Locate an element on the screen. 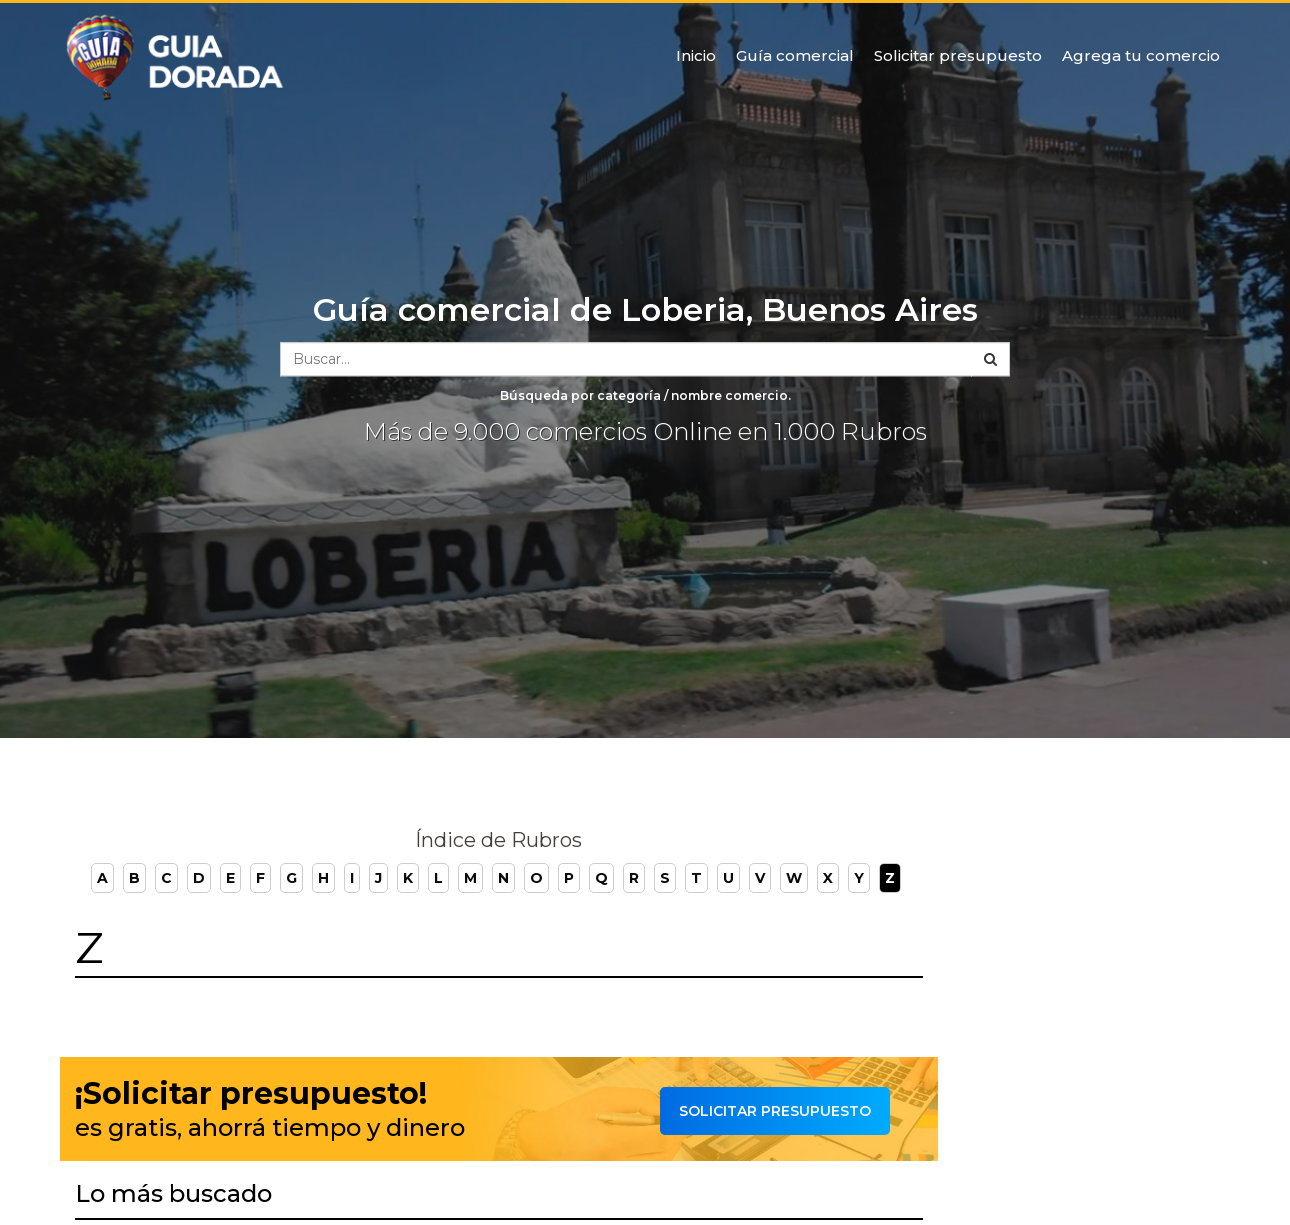 Image resolution: width=1290 pixels, height=1225 pixels. Guía comercial is located at coordinates (795, 55).